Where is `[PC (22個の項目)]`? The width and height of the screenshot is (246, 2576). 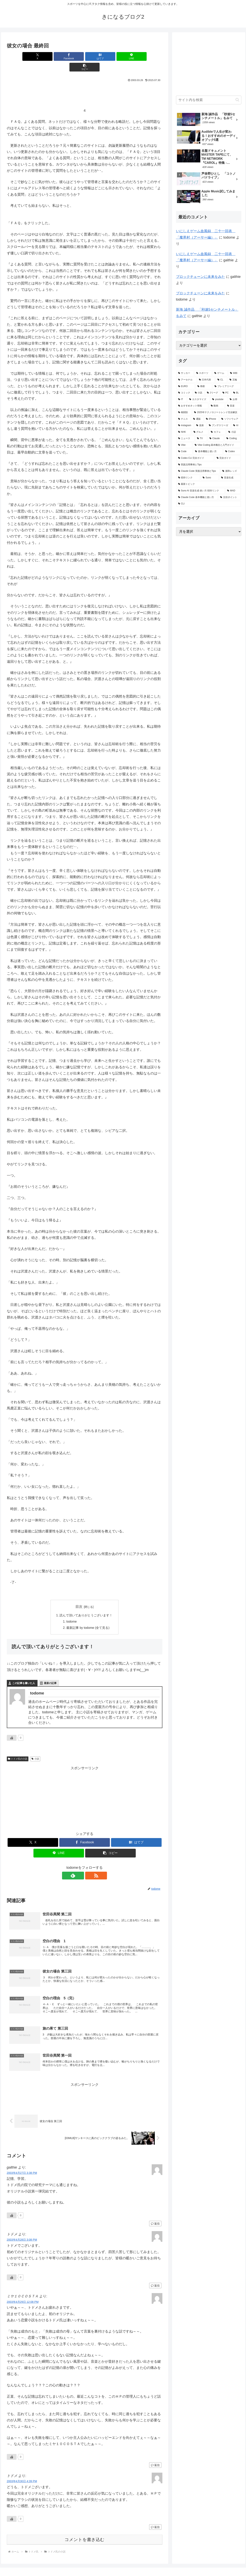
[PC (22個の項目)] is located at coordinates (226, 393).